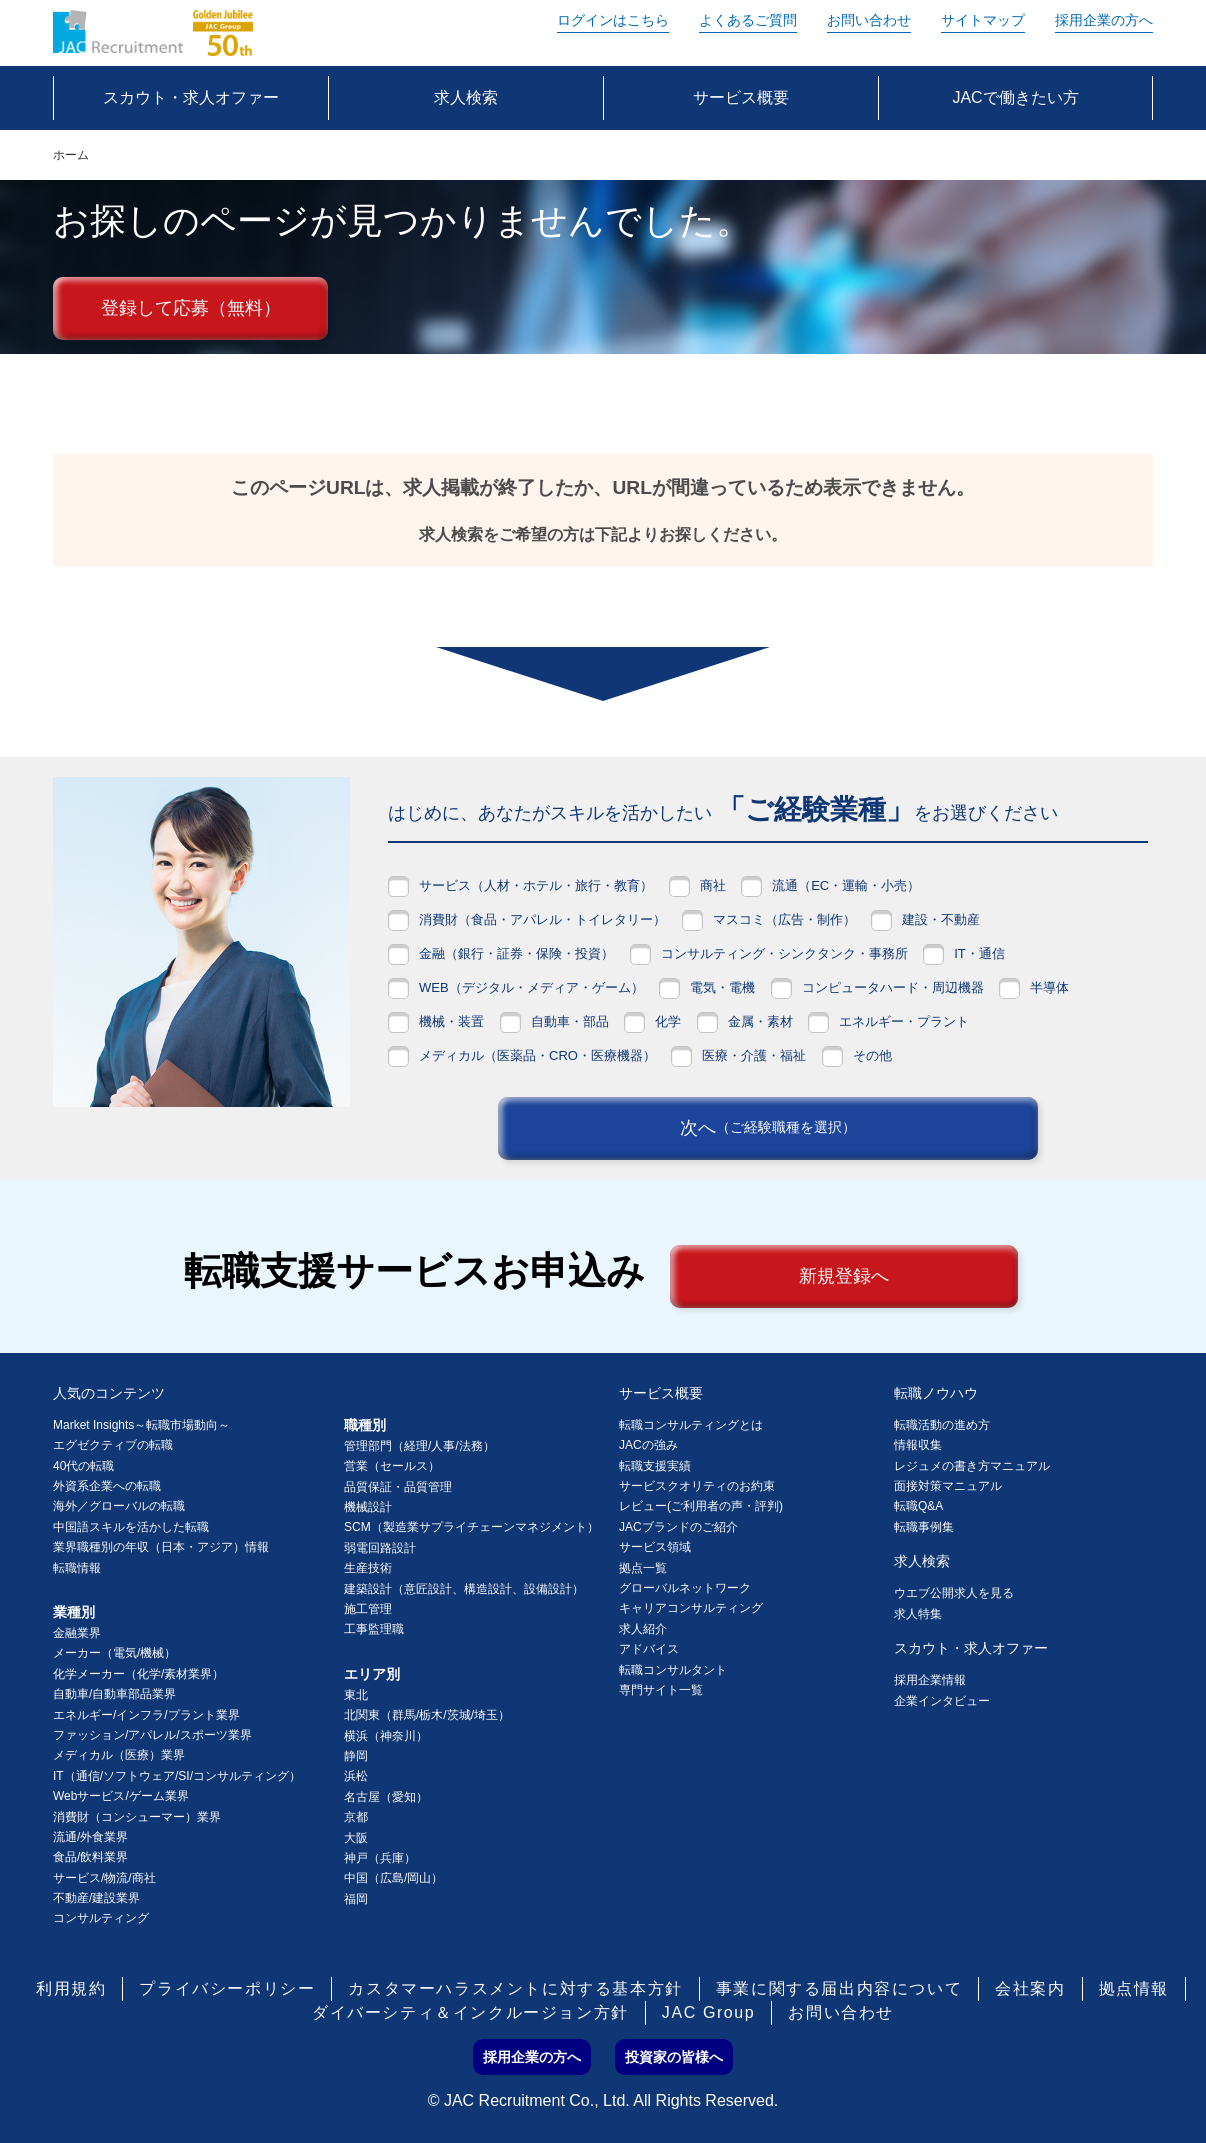 Image resolution: width=1206 pixels, height=2143 pixels. I want to click on 新規登録へ, so click(844, 1276).